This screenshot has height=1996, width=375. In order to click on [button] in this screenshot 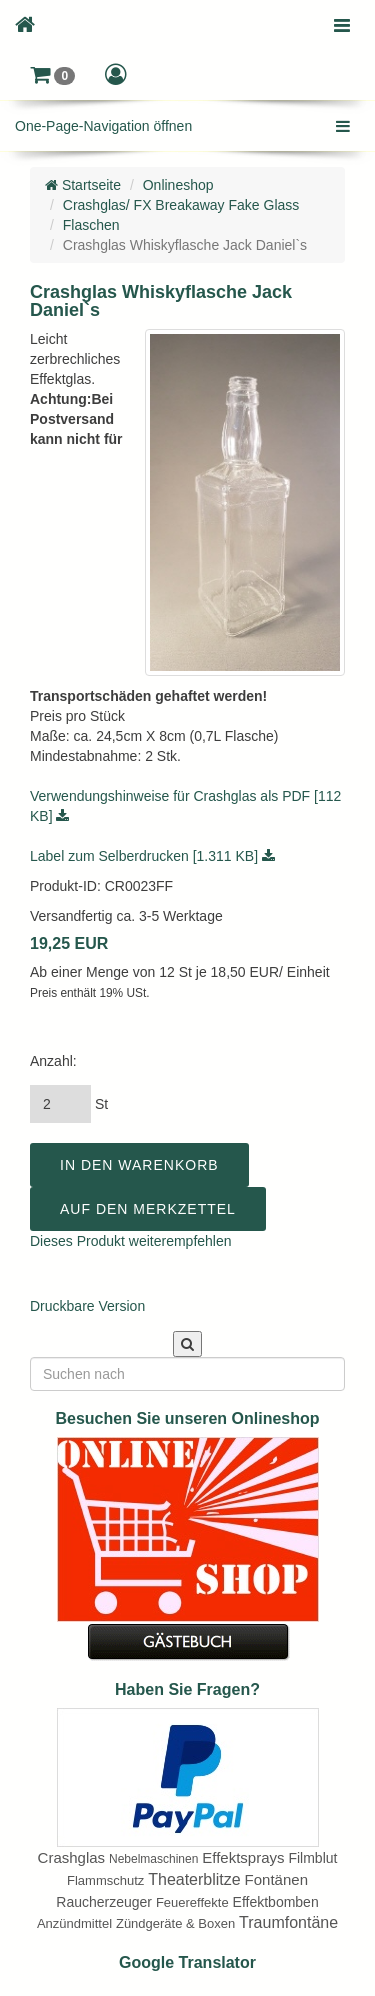, I will do `click(52, 75)`.